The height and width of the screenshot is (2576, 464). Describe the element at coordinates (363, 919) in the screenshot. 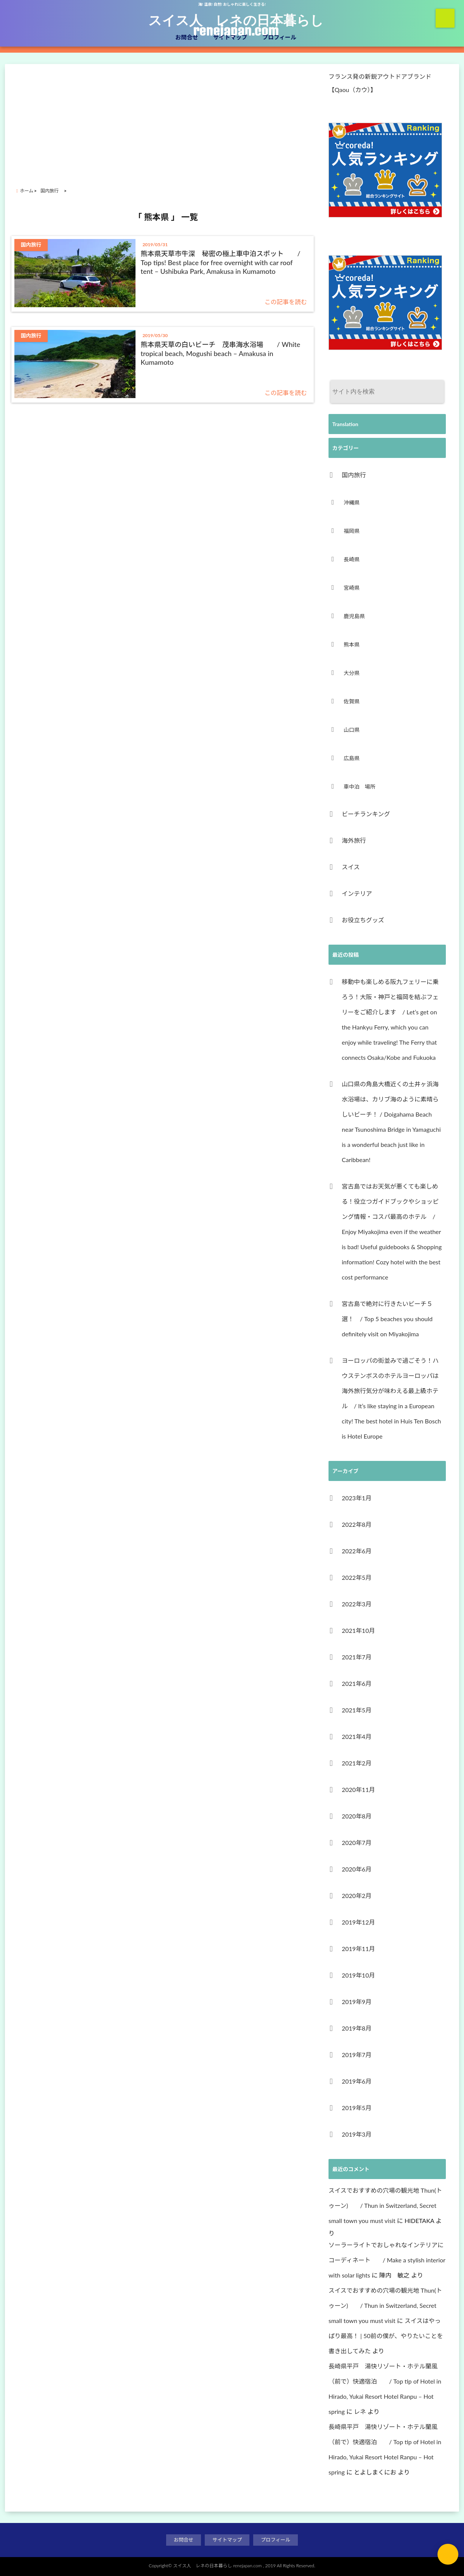

I see `お役立ちグッズ` at that location.